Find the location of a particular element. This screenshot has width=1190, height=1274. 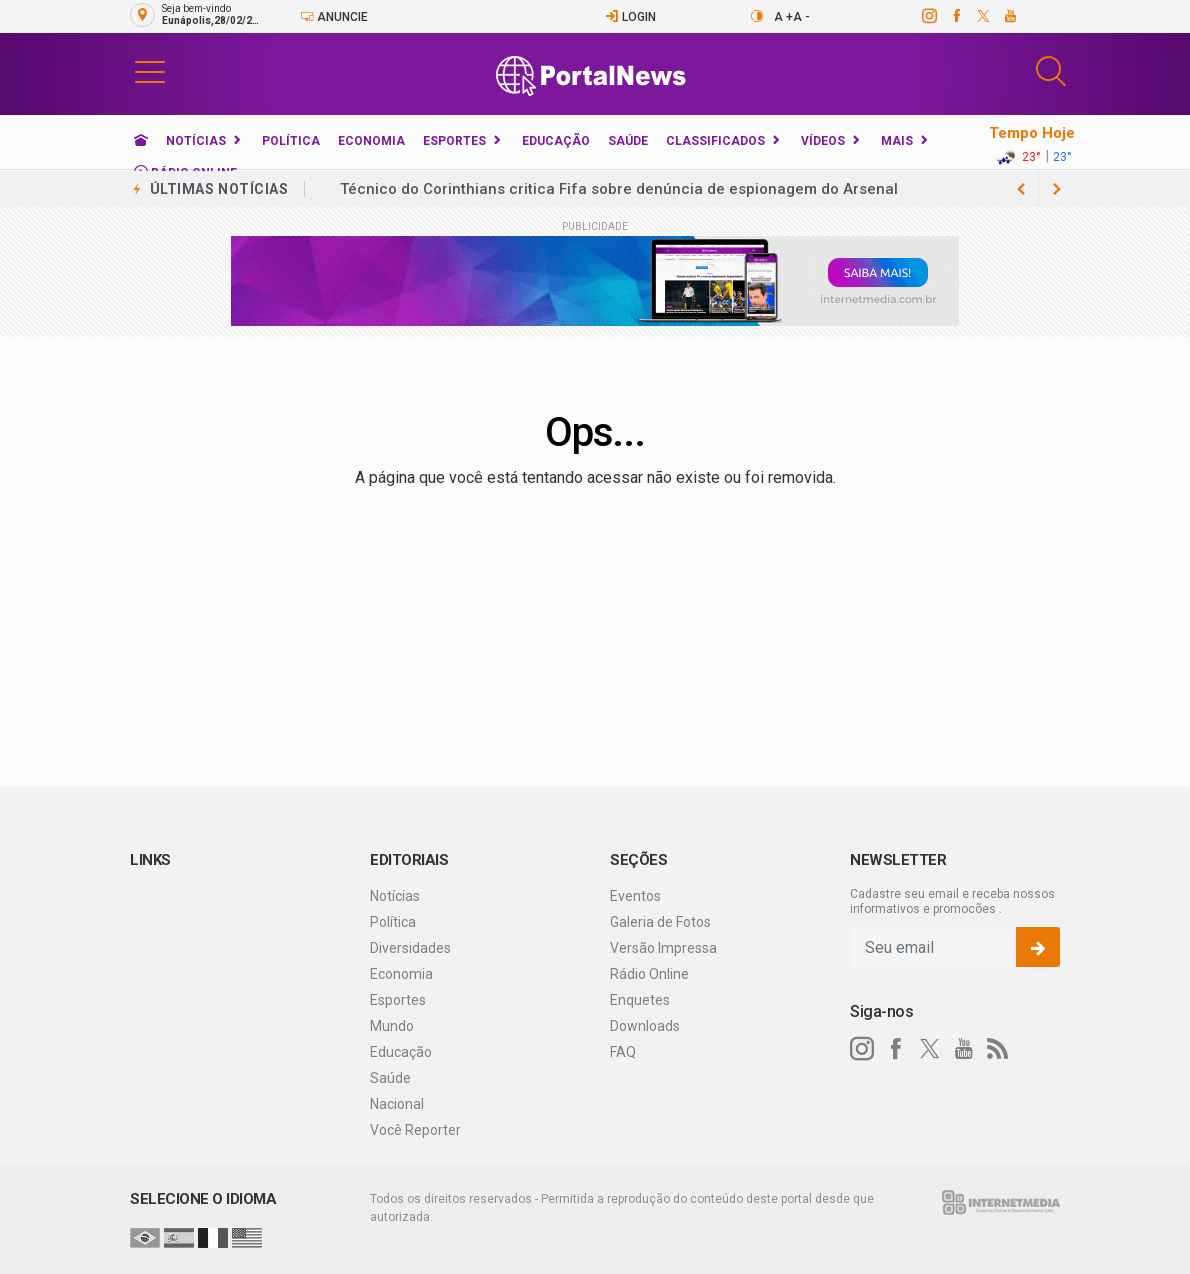

[instagram] is located at coordinates (928, 16).